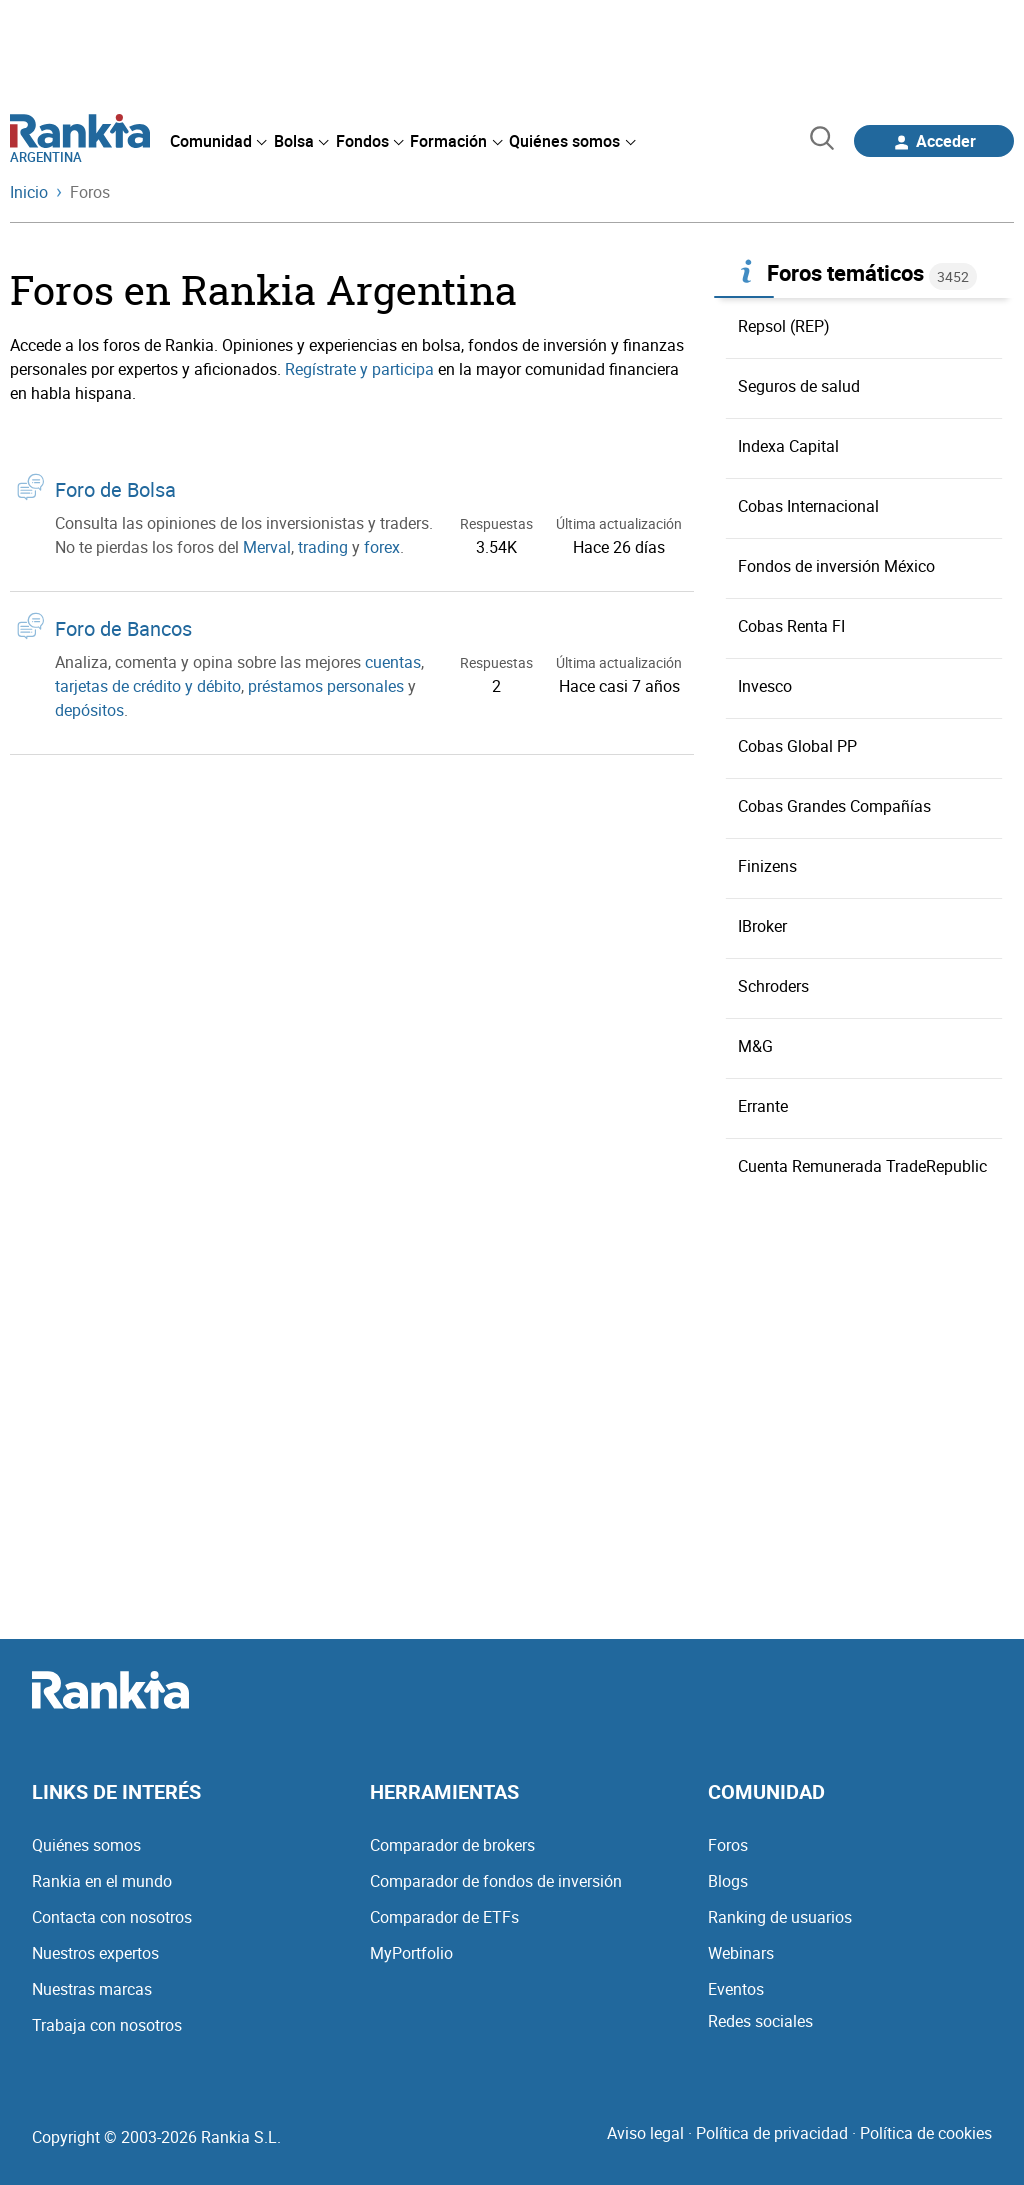 The image size is (1024, 2185). What do you see at coordinates (755, 1046) in the screenshot?
I see `M&G` at bounding box center [755, 1046].